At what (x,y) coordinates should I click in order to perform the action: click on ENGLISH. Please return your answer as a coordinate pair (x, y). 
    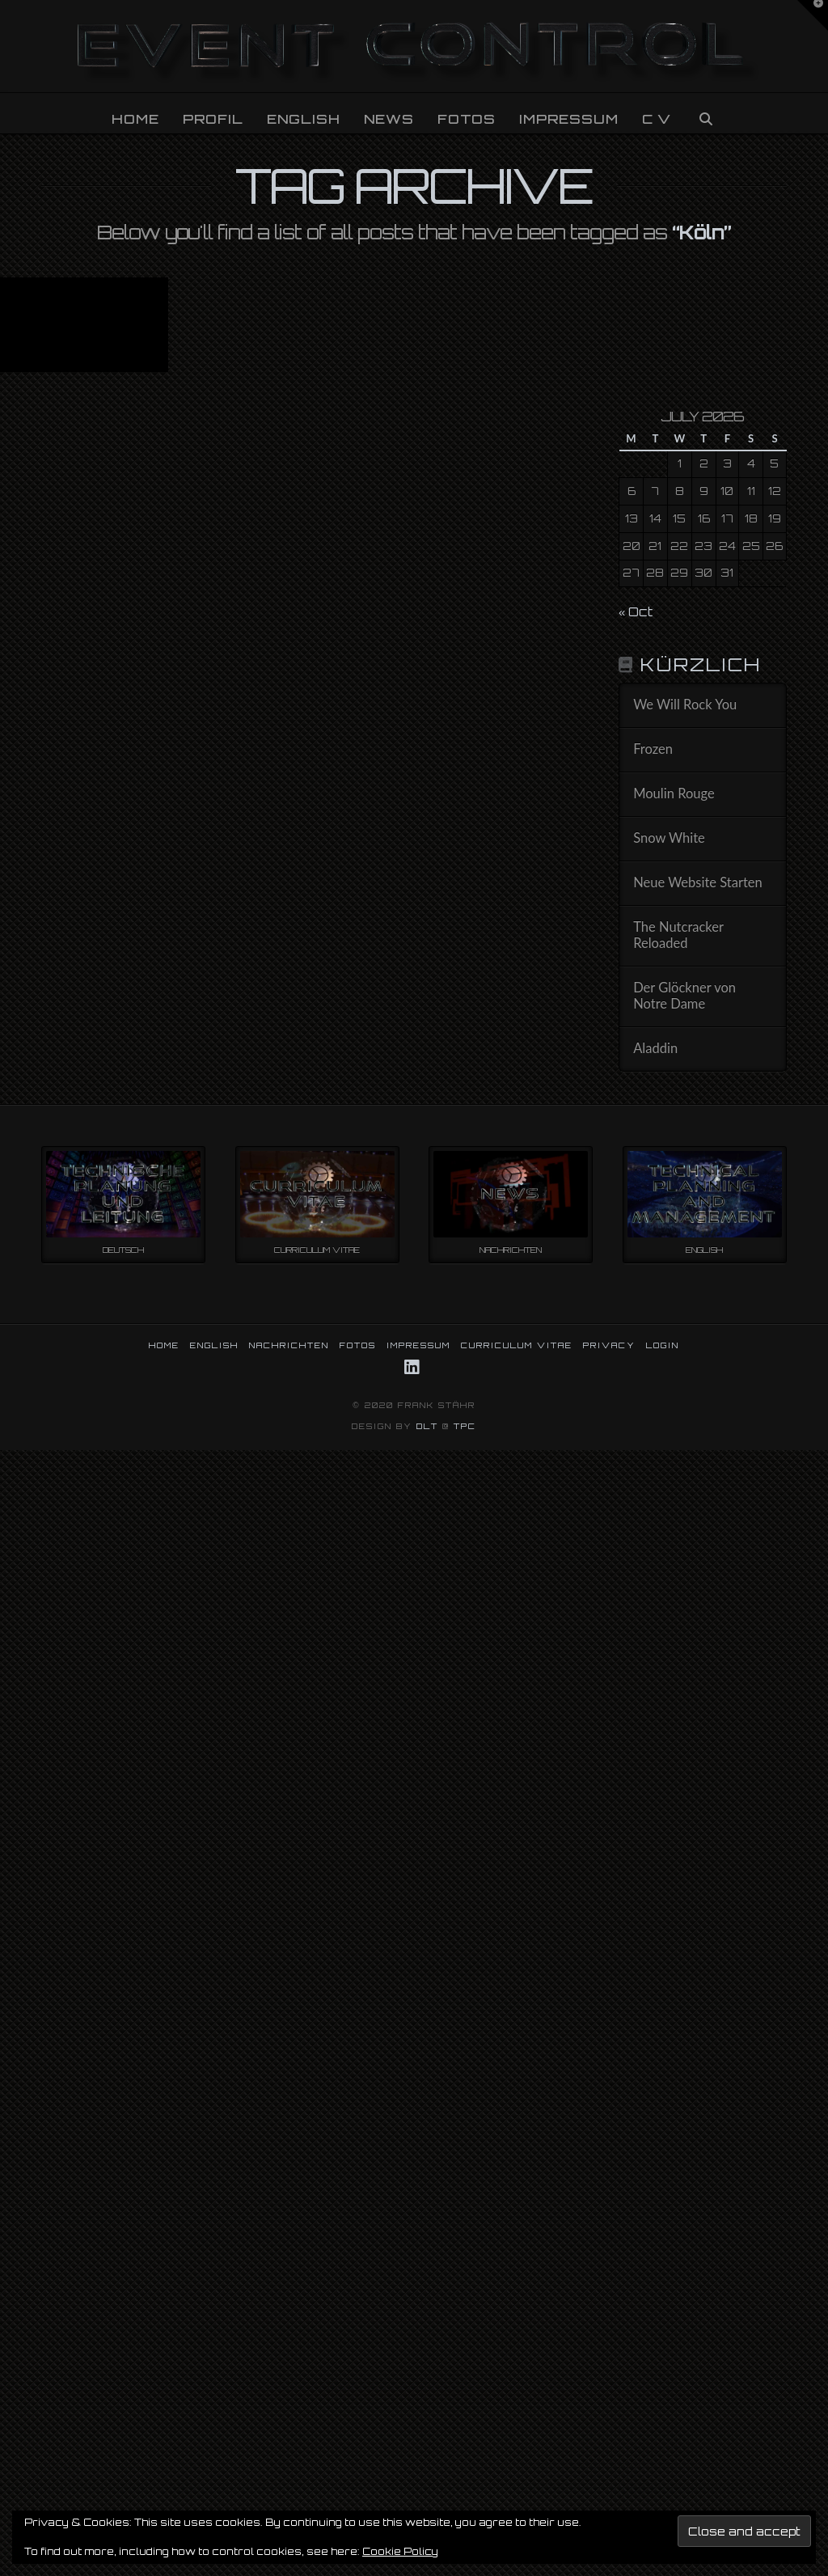
    Looking at the image, I should click on (214, 1345).